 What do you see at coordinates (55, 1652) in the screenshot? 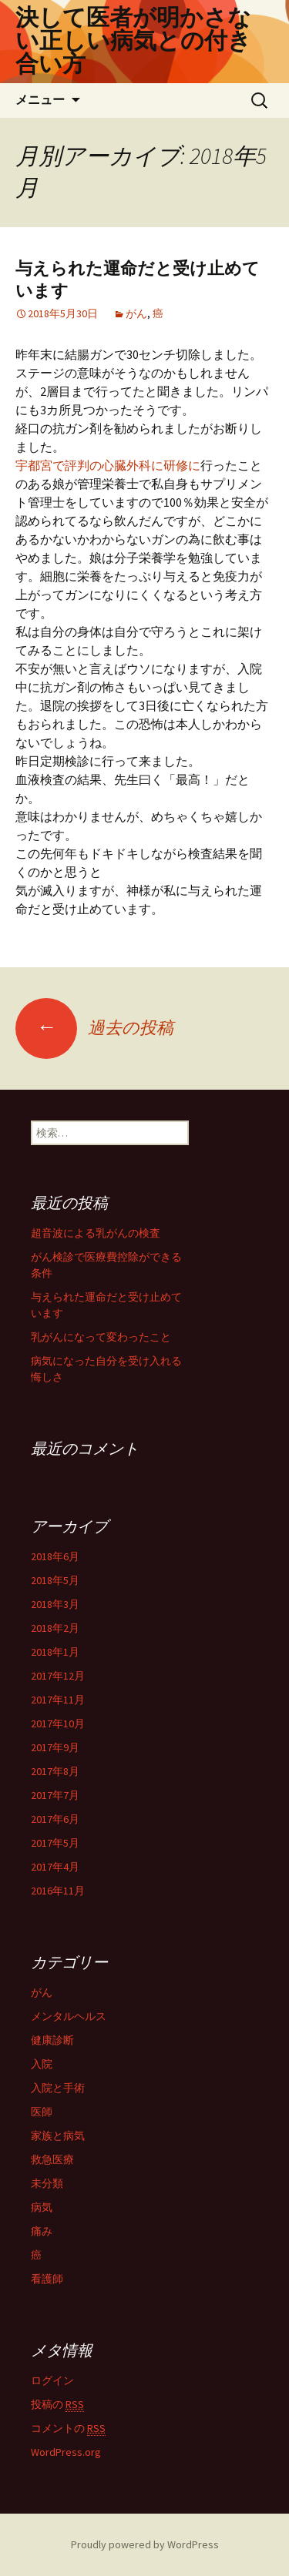
I see `2018年1月` at bounding box center [55, 1652].